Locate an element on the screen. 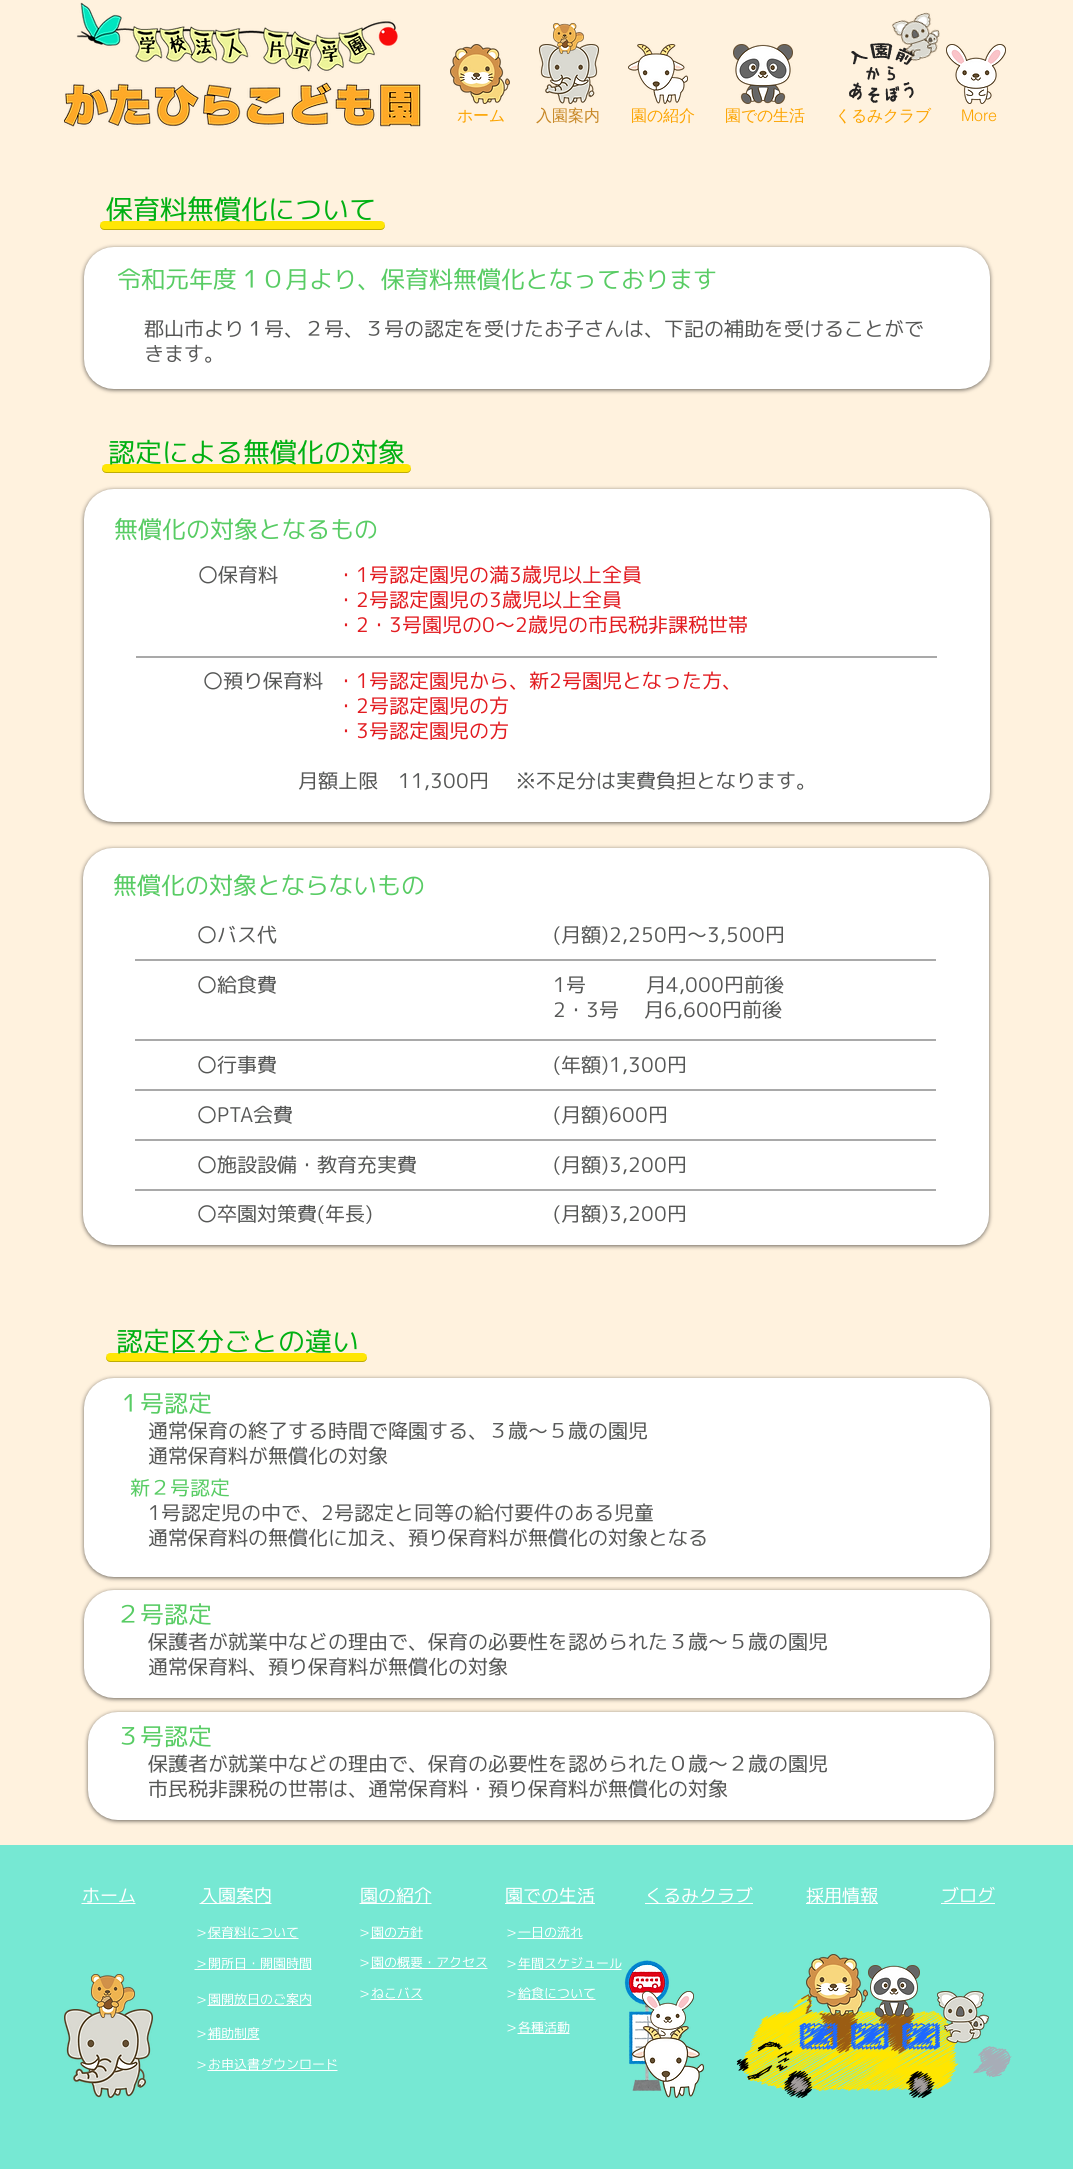 This screenshot has width=1073, height=2169. 一日の流れ is located at coordinates (550, 1932).